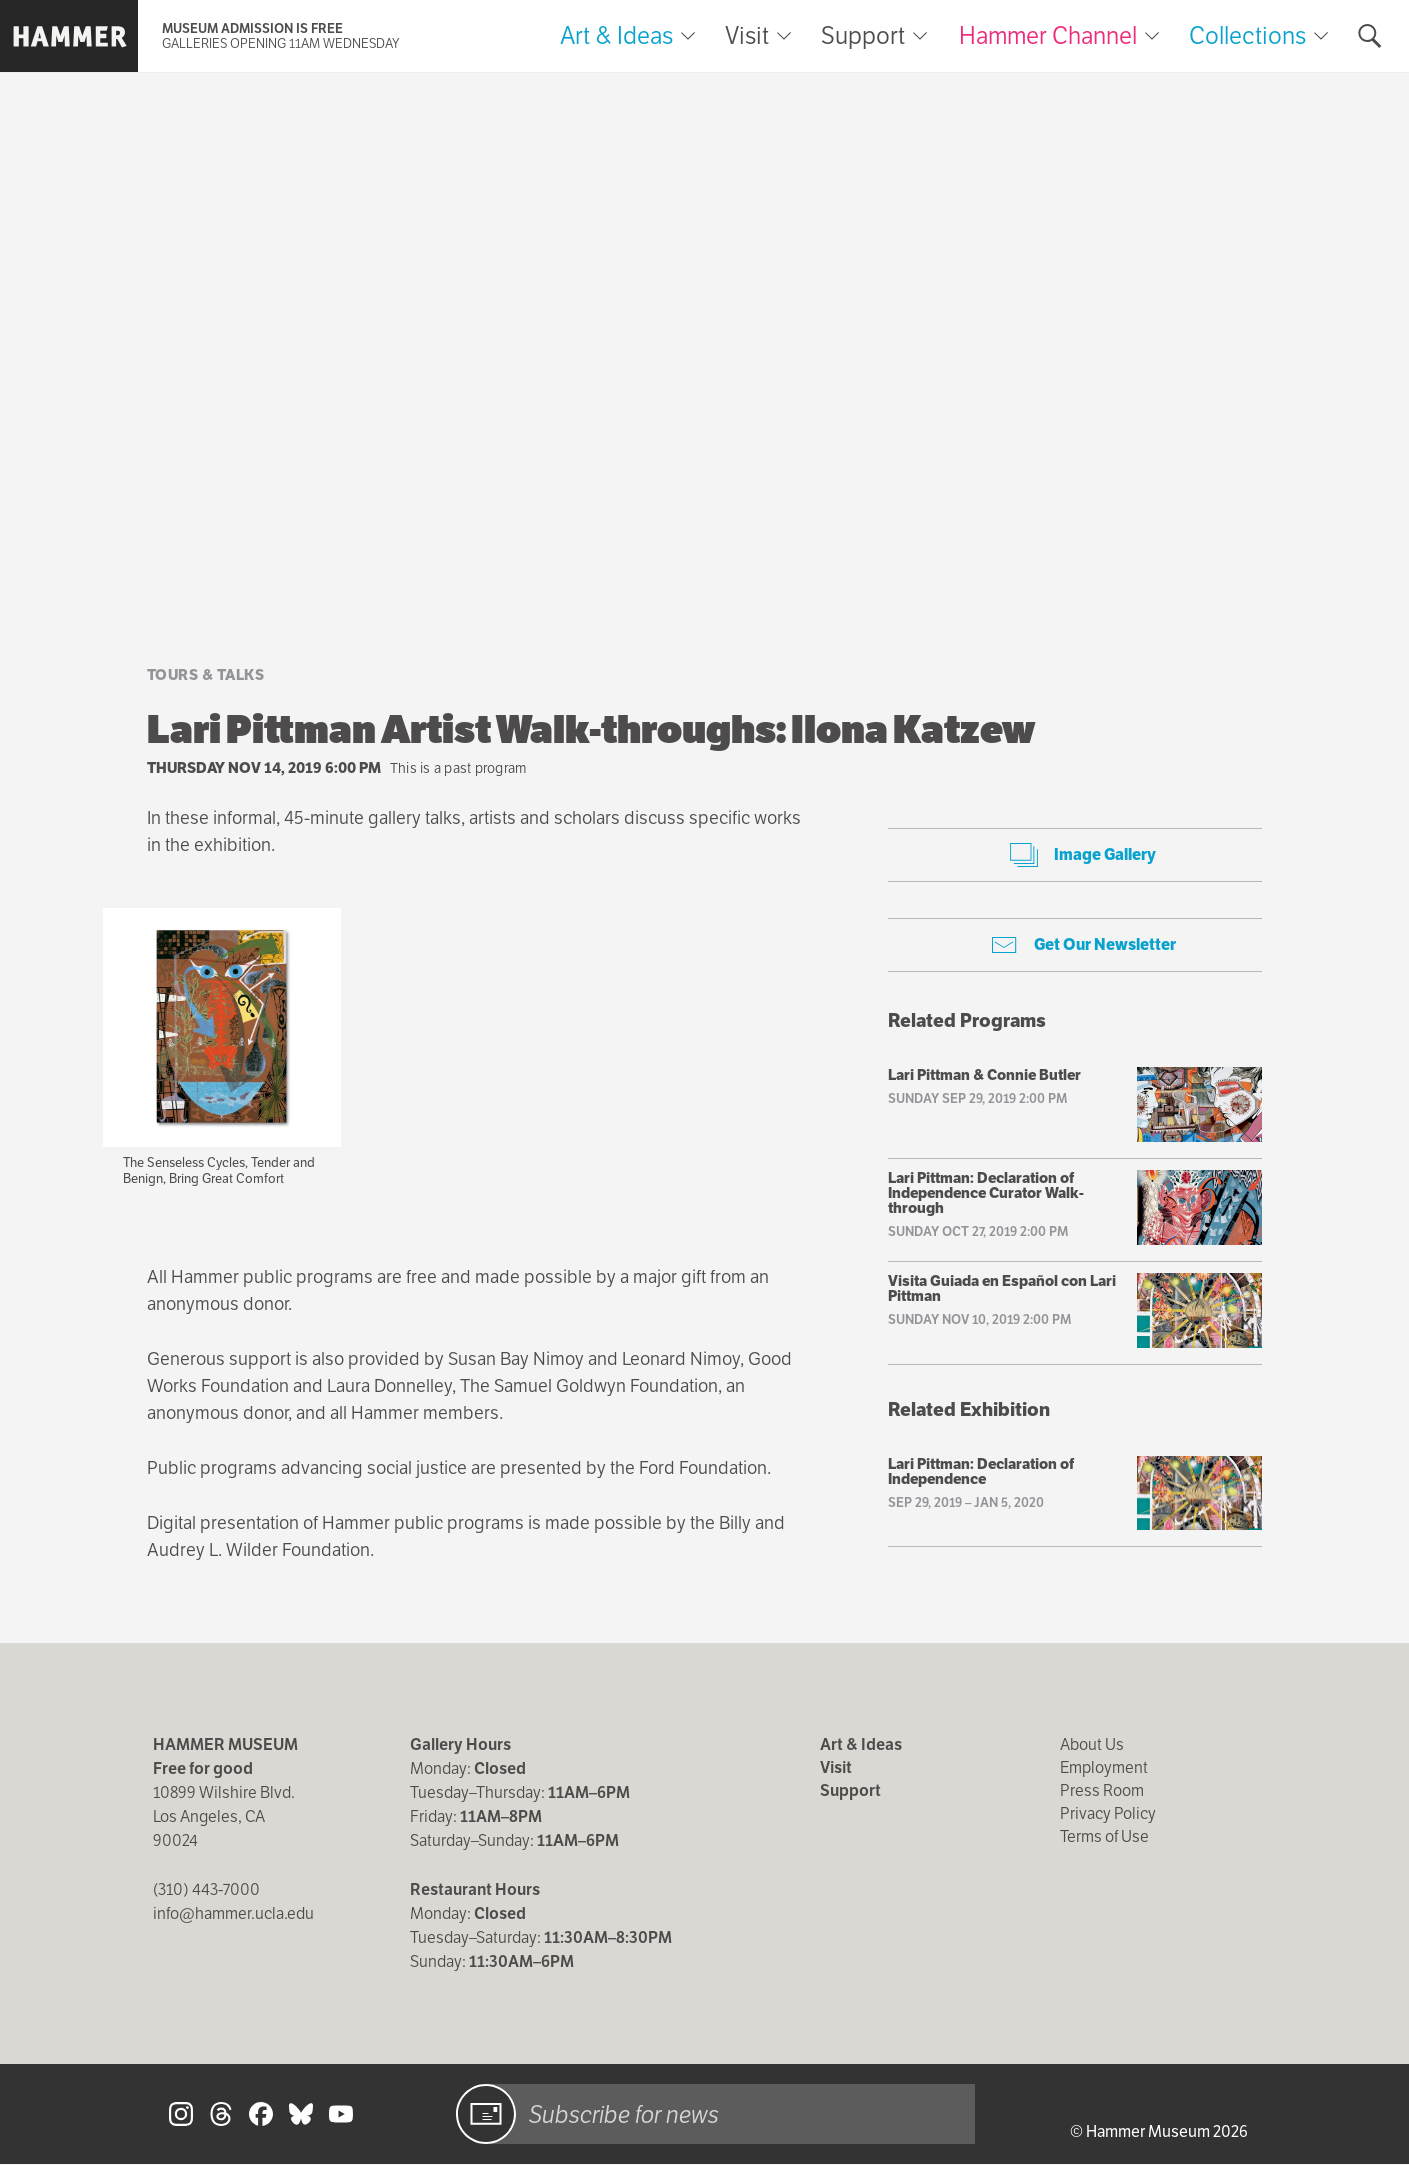 Image resolution: width=1409 pixels, height=2165 pixels. I want to click on Support, so click(863, 36).